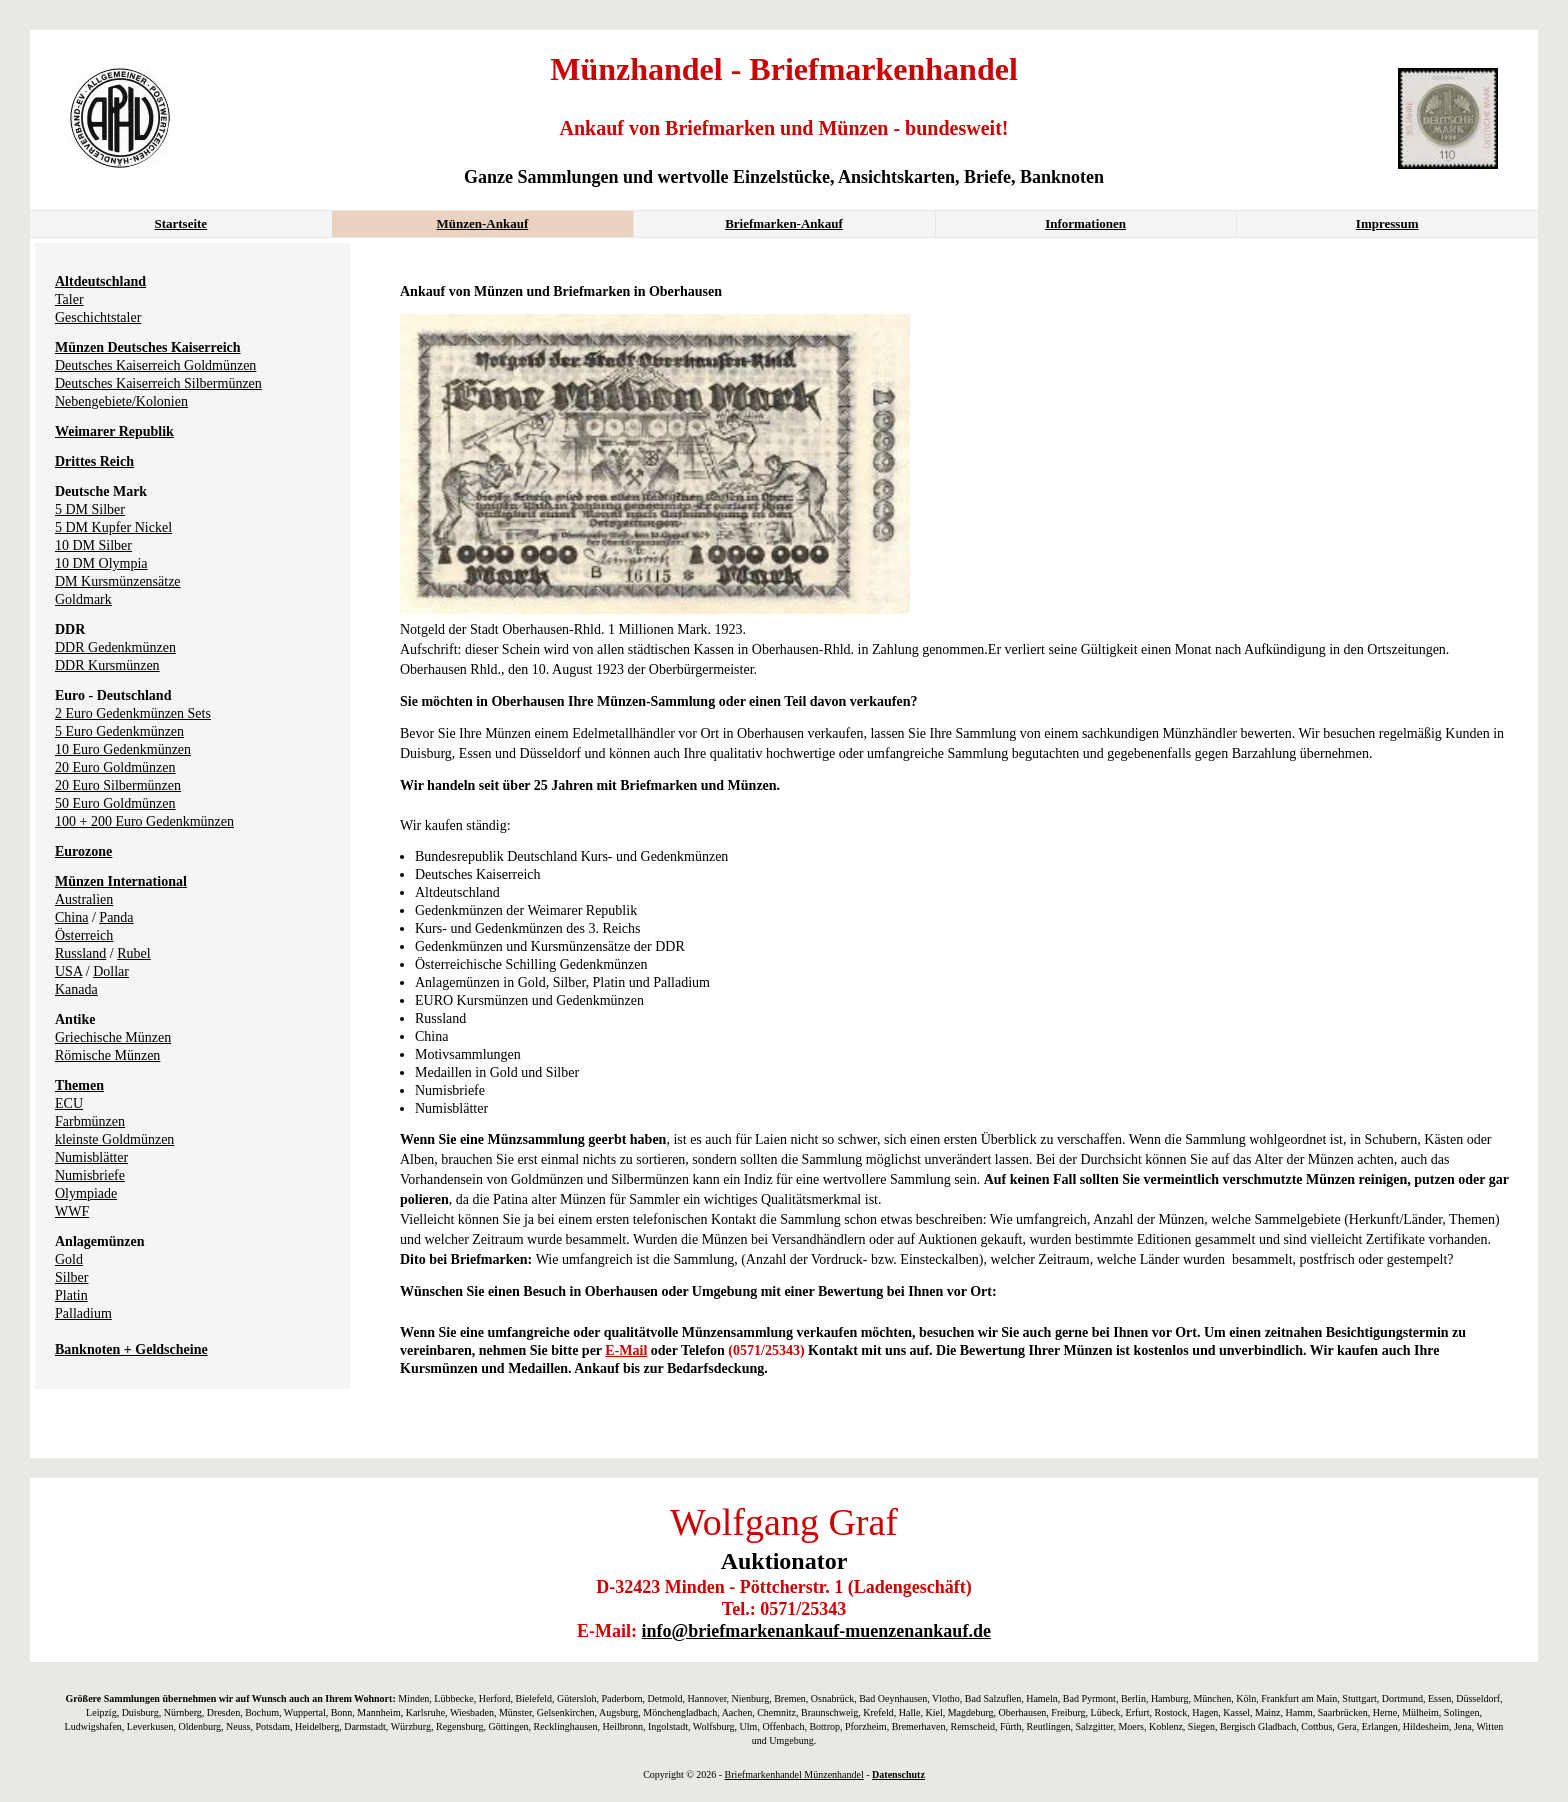  What do you see at coordinates (80, 953) in the screenshot?
I see `Russland` at bounding box center [80, 953].